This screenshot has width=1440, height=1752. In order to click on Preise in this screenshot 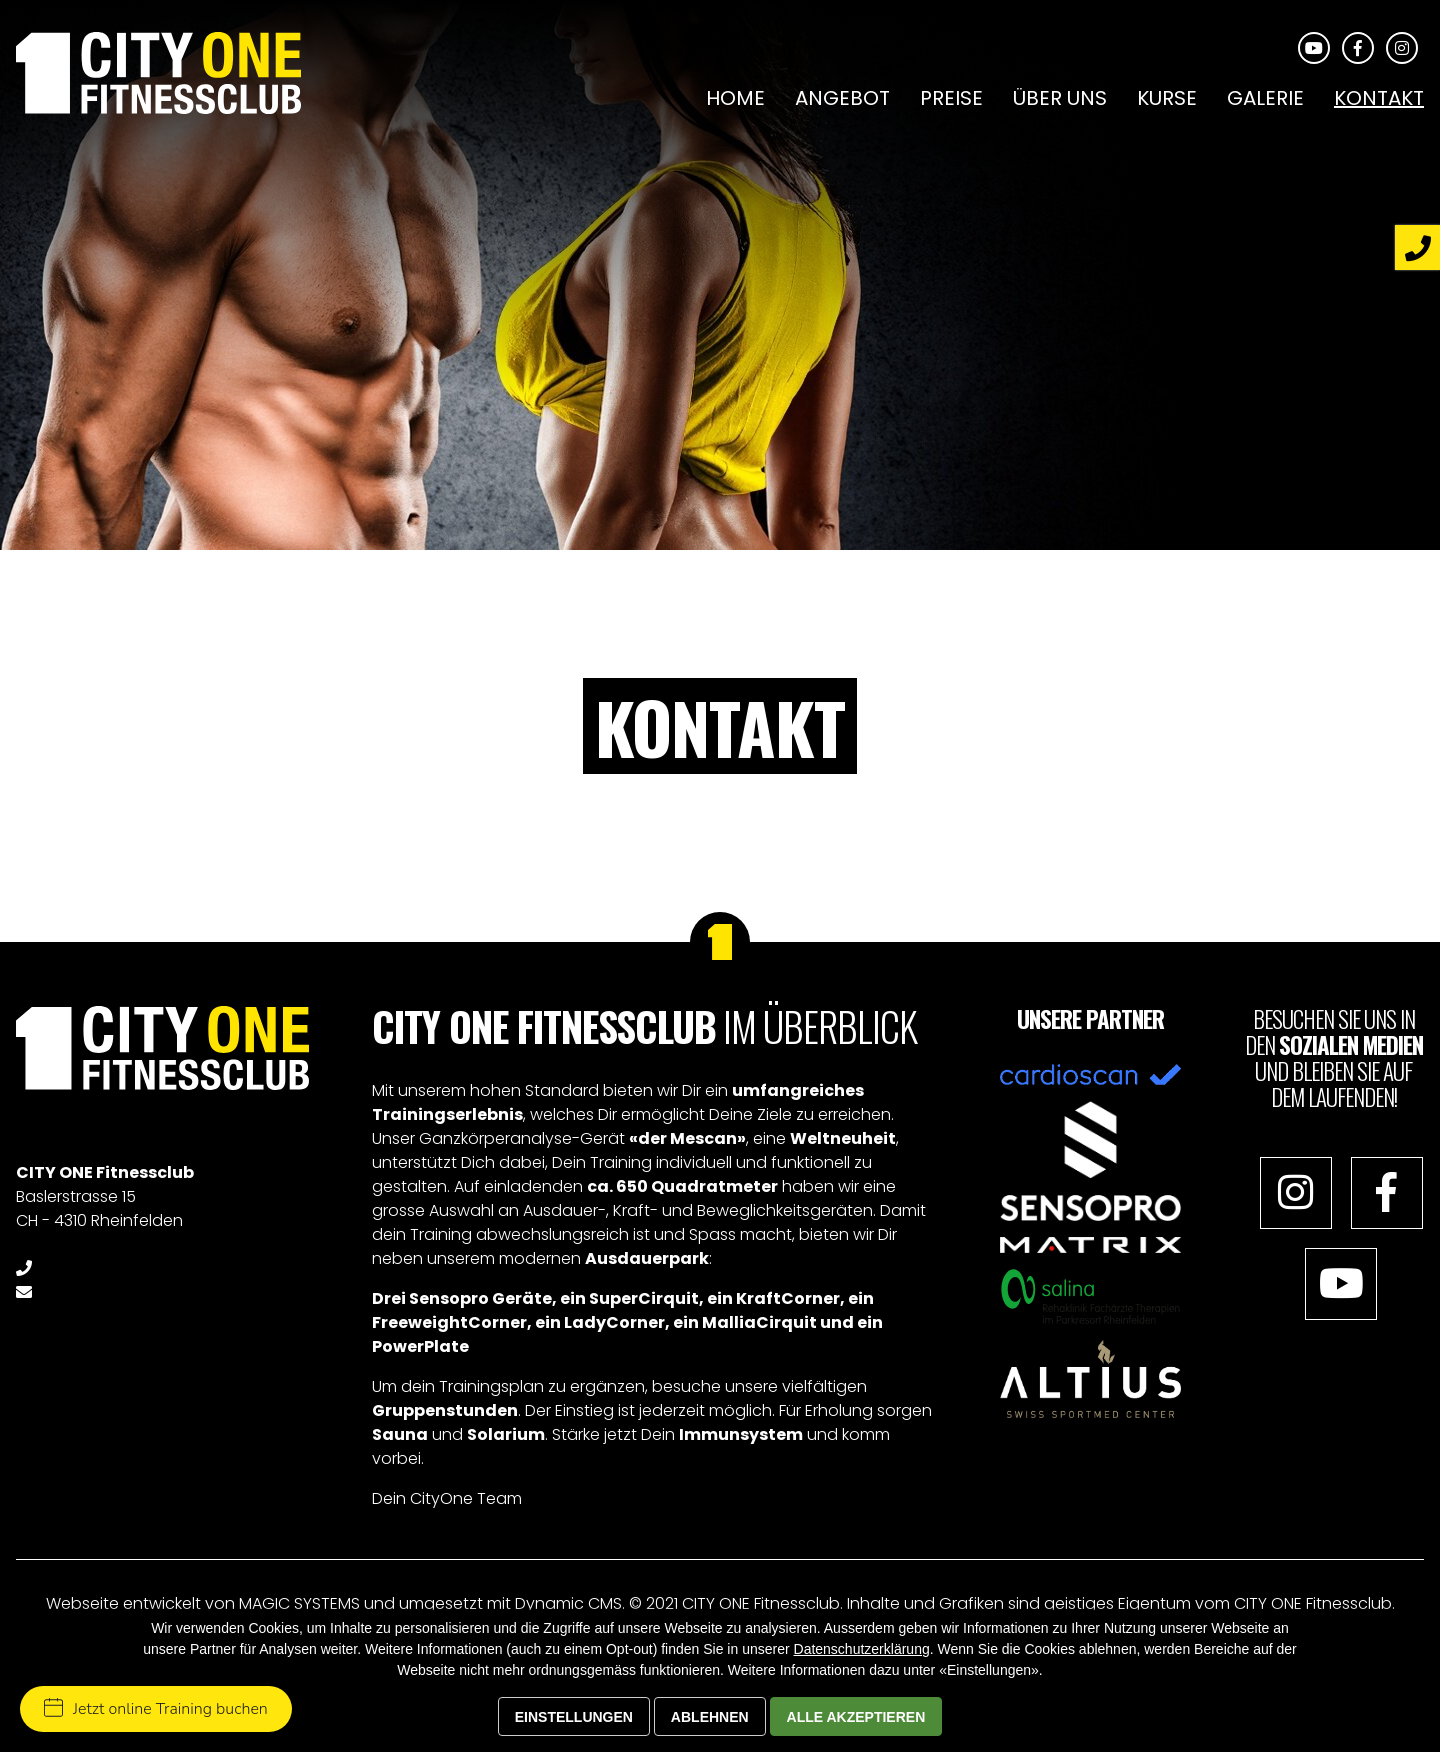, I will do `click(951, 98)`.